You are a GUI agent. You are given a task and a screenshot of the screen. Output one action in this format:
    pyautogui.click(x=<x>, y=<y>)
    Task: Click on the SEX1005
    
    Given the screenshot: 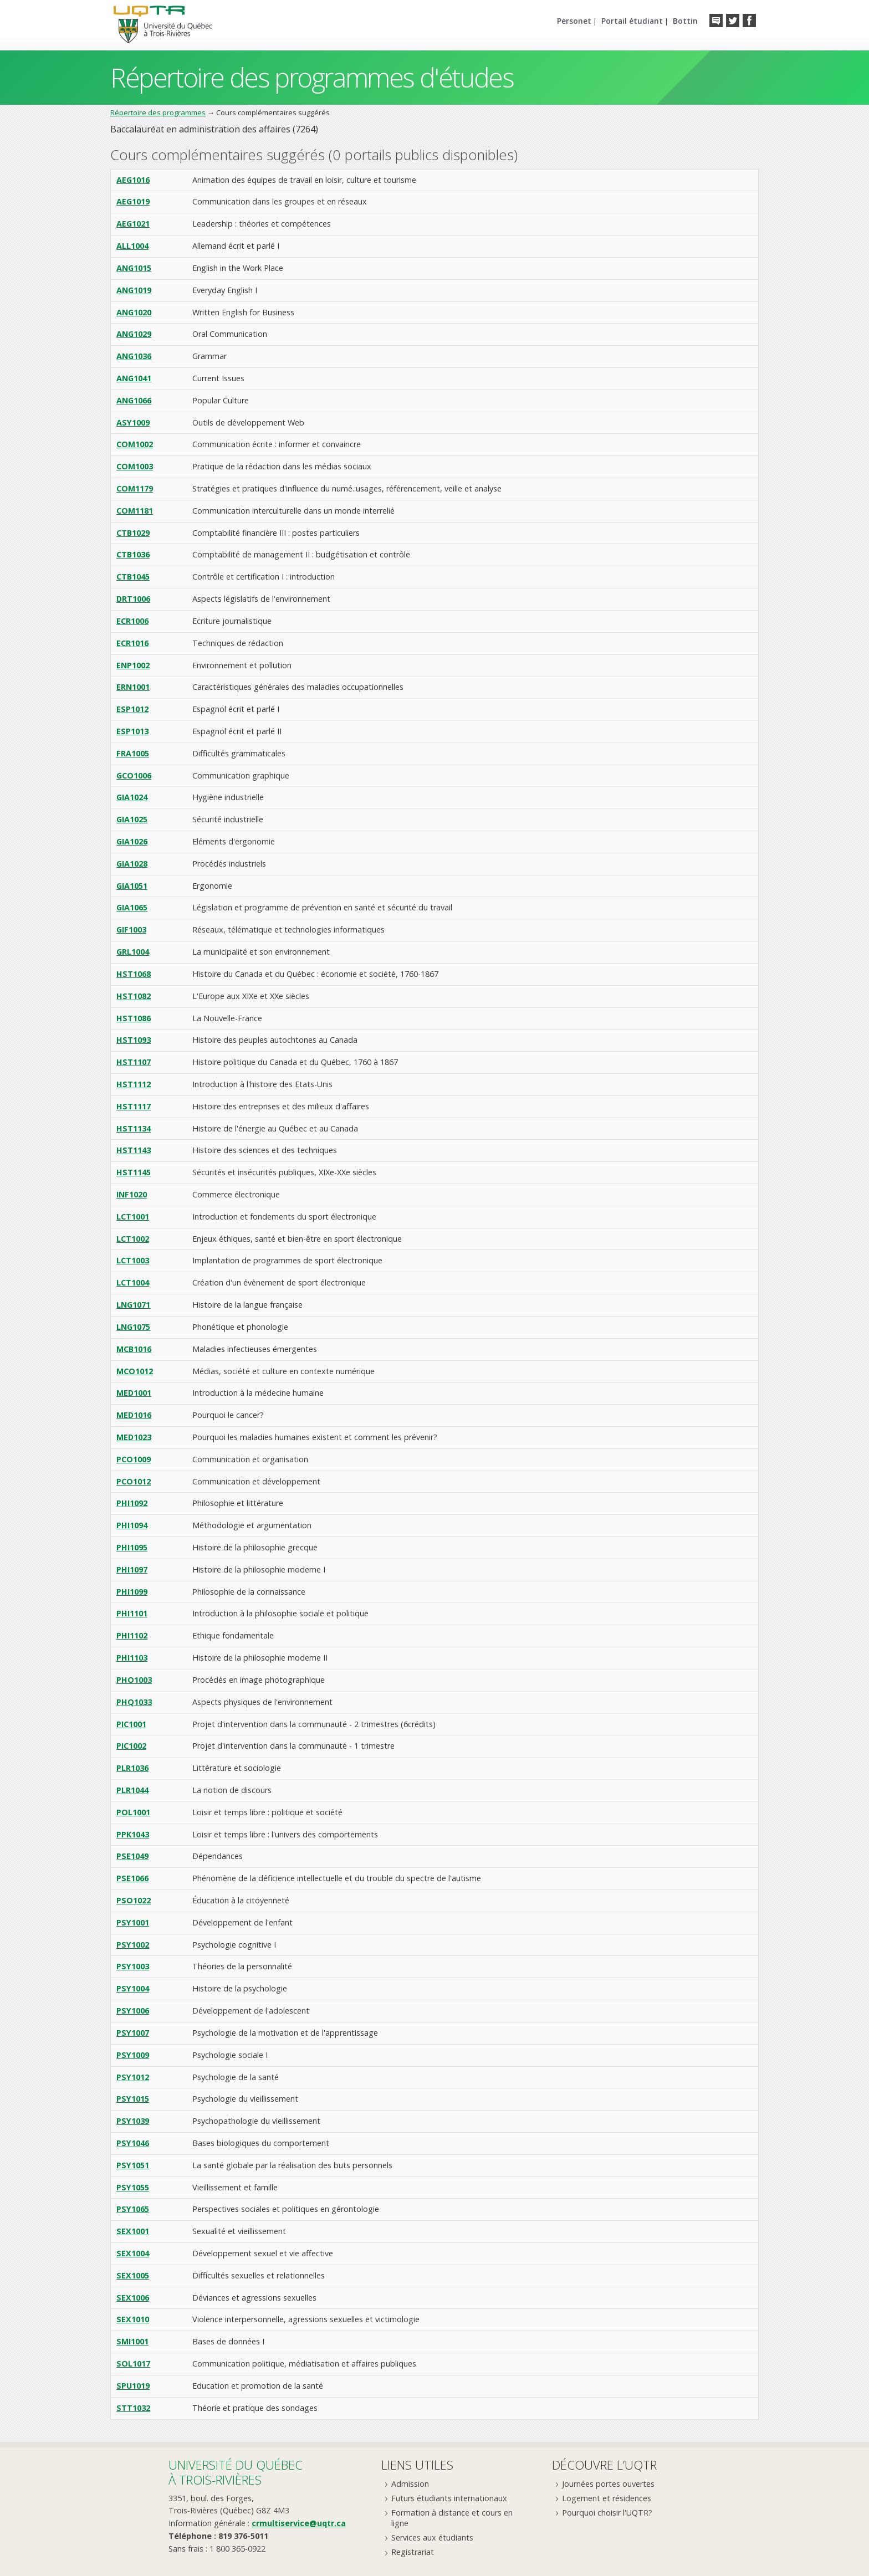 What is the action you would take?
    pyautogui.click(x=132, y=2275)
    